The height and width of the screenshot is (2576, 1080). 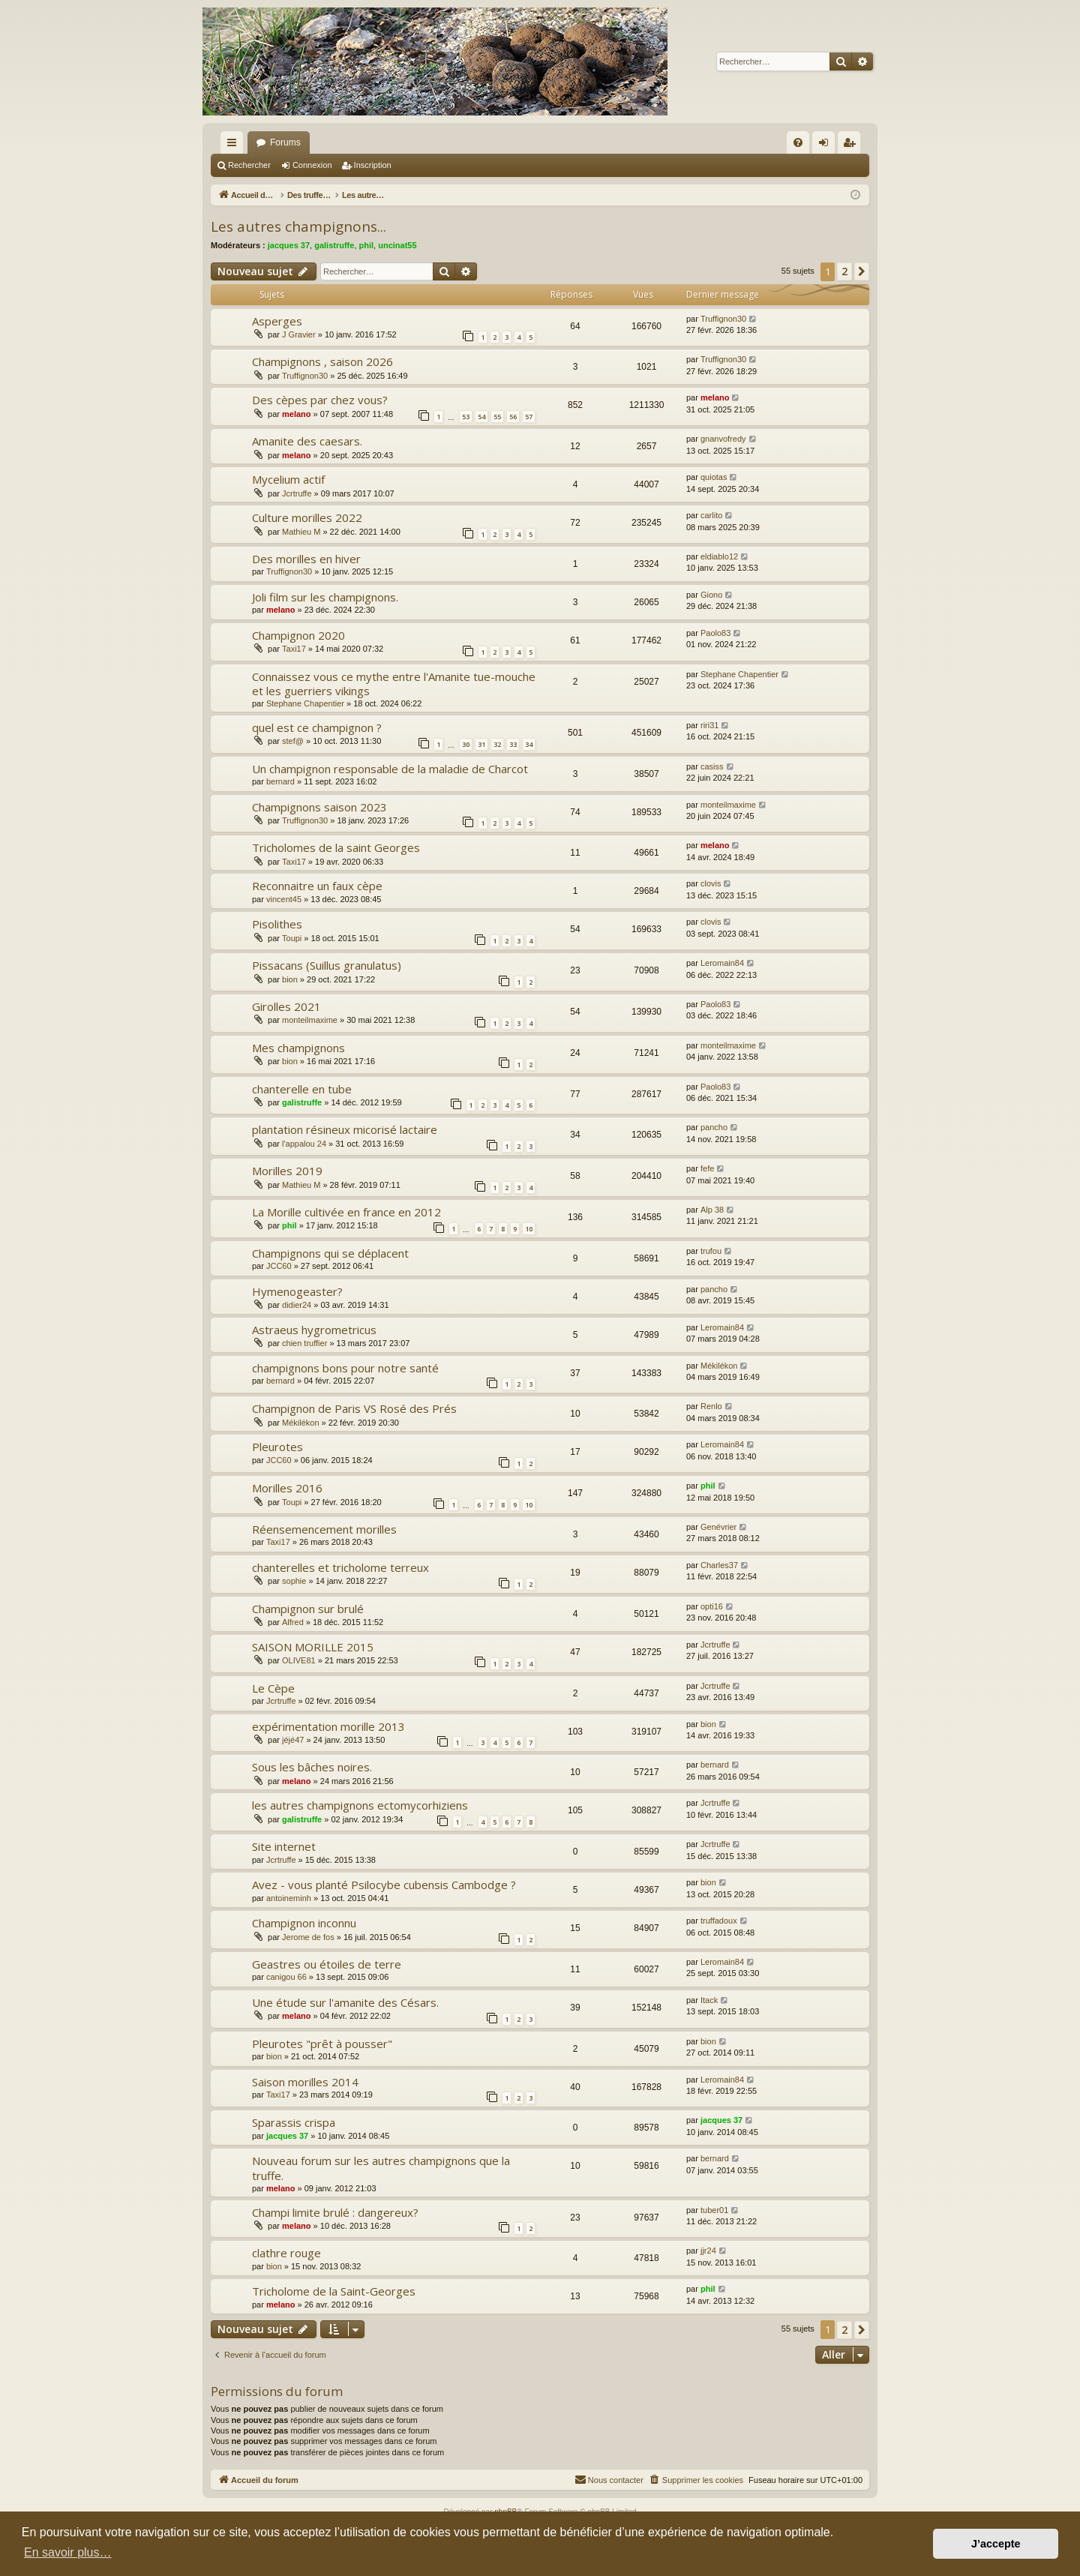 What do you see at coordinates (528, 1229) in the screenshot?
I see `10` at bounding box center [528, 1229].